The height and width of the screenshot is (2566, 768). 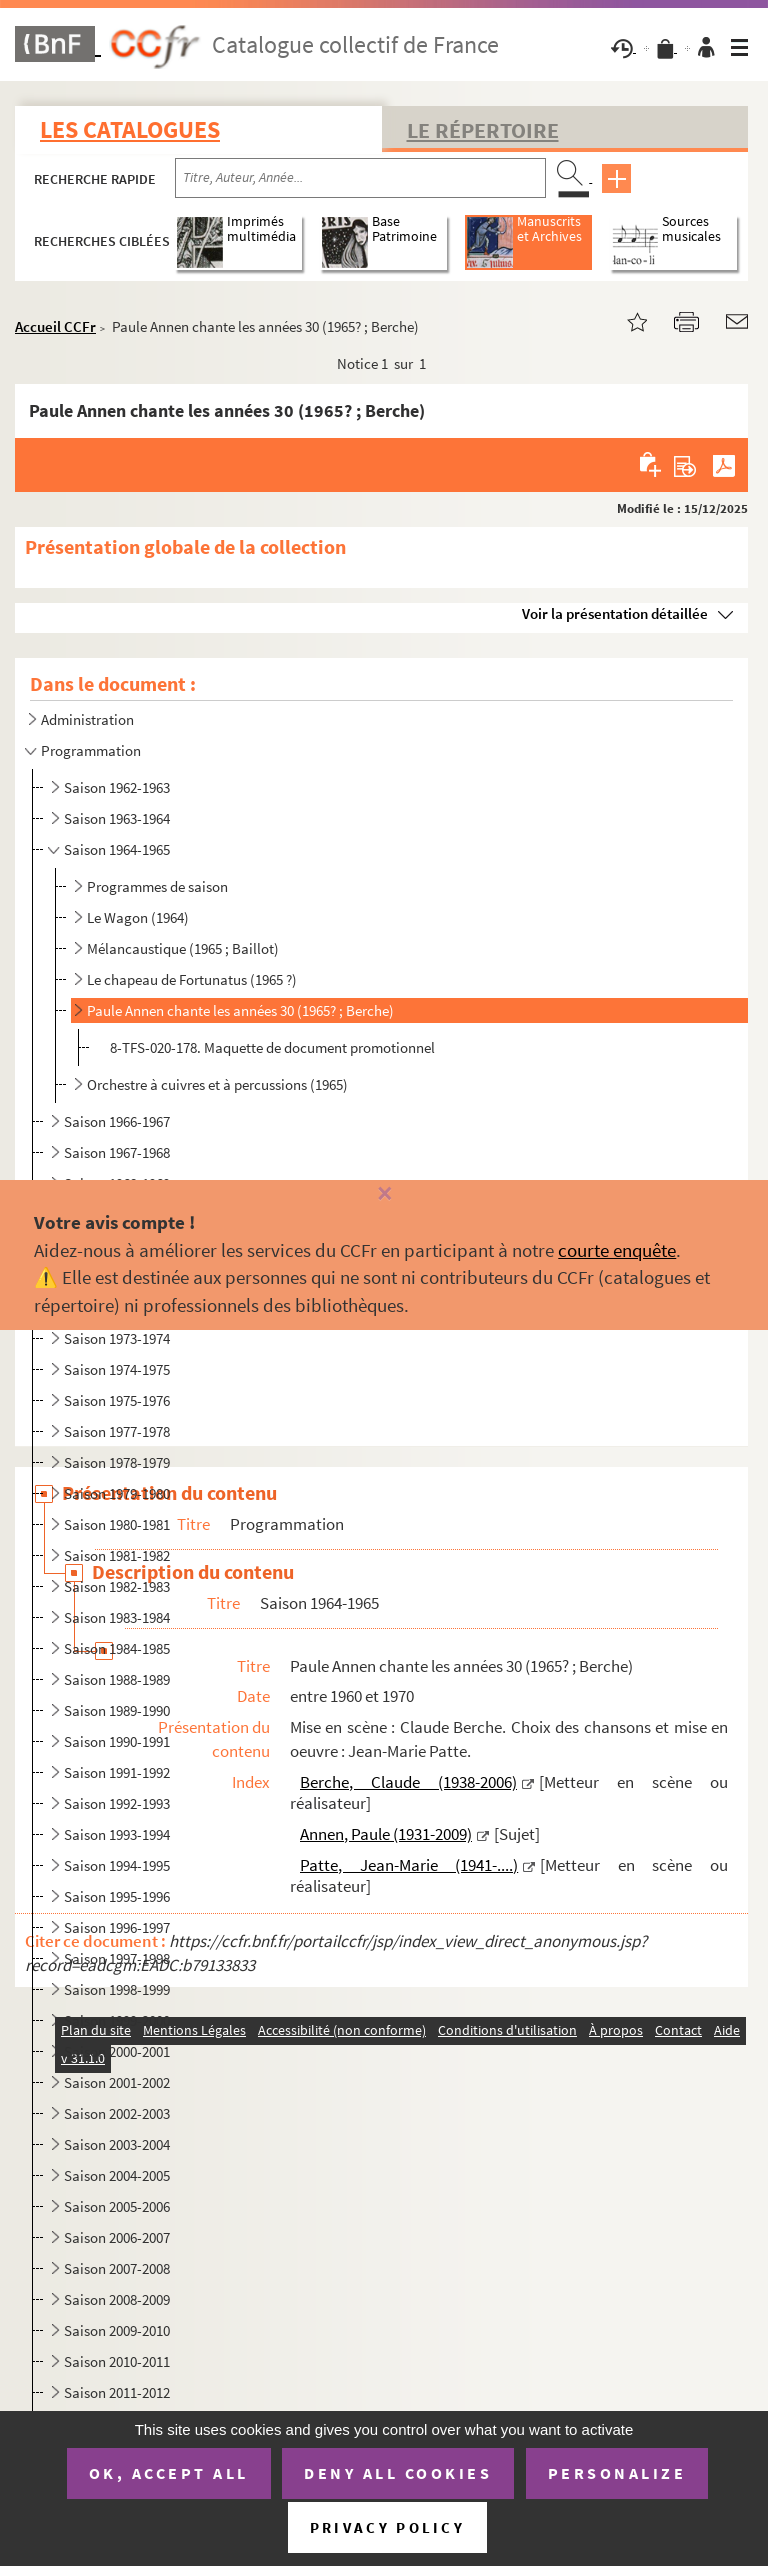 What do you see at coordinates (117, 2206) in the screenshot?
I see `Saison 2005-2006` at bounding box center [117, 2206].